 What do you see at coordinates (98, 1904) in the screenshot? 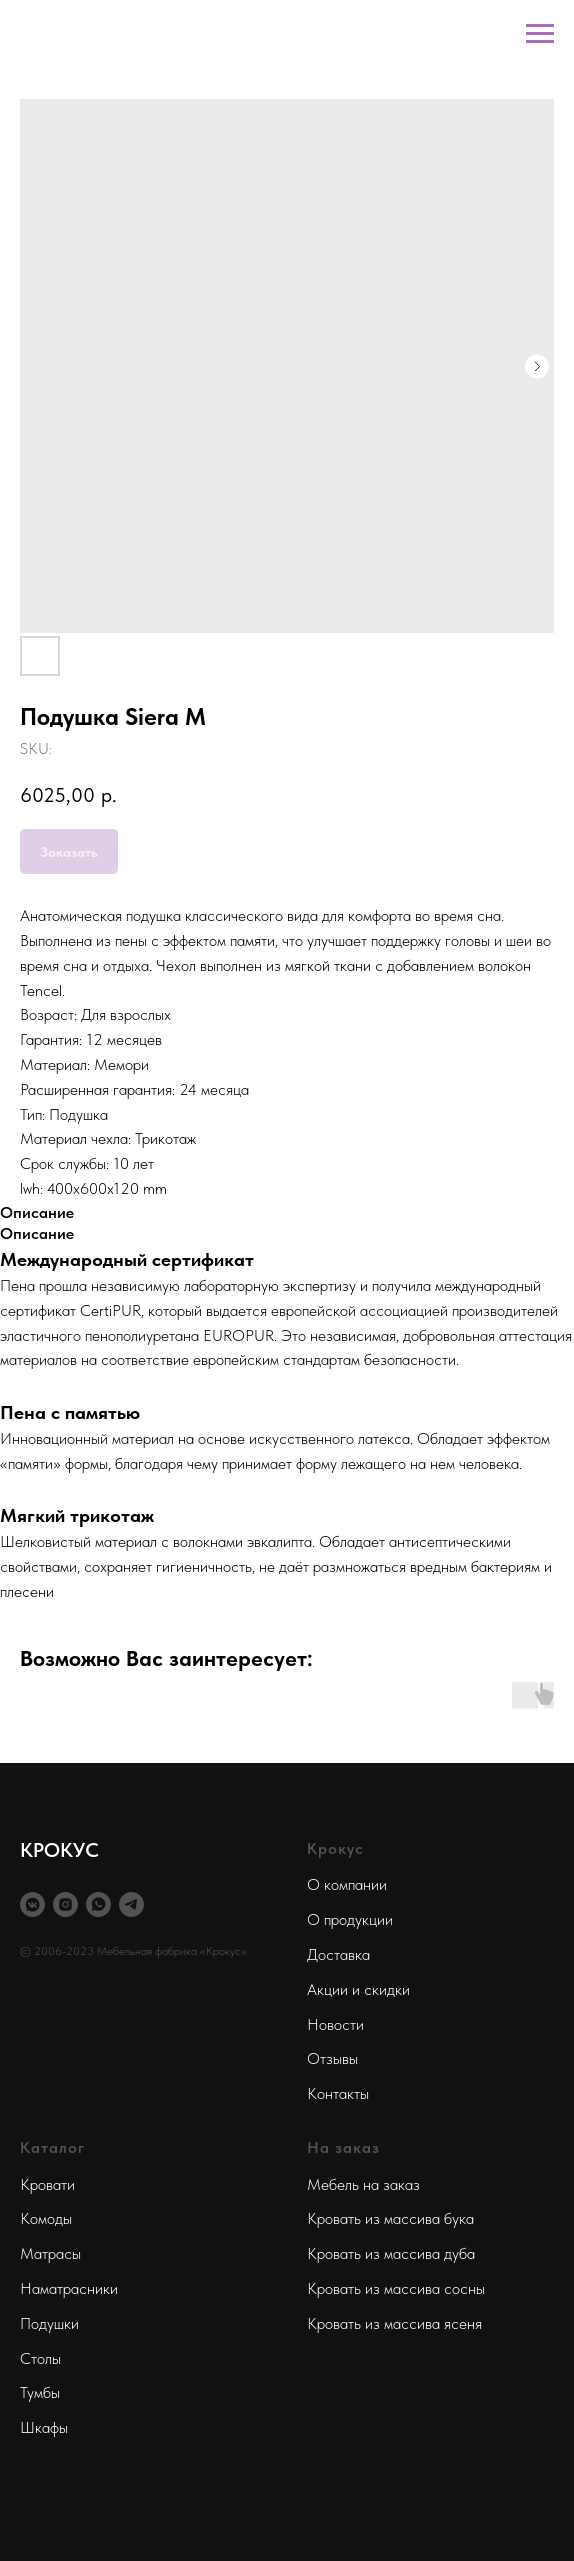
I see `[whatsapp]` at bounding box center [98, 1904].